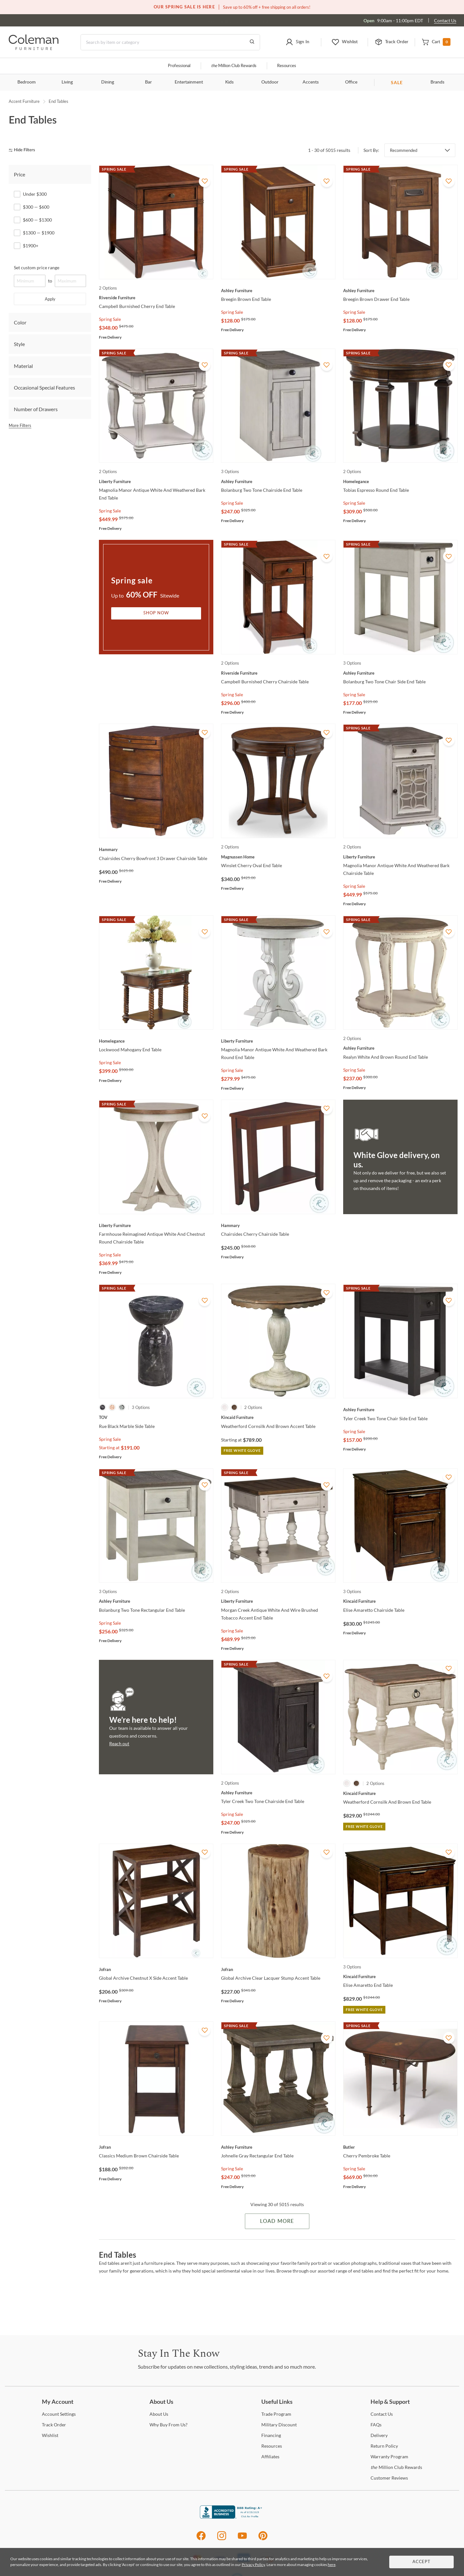 The height and width of the screenshot is (2576, 464). Describe the element at coordinates (222, 2539) in the screenshot. I see `[Instagram]` at that location.